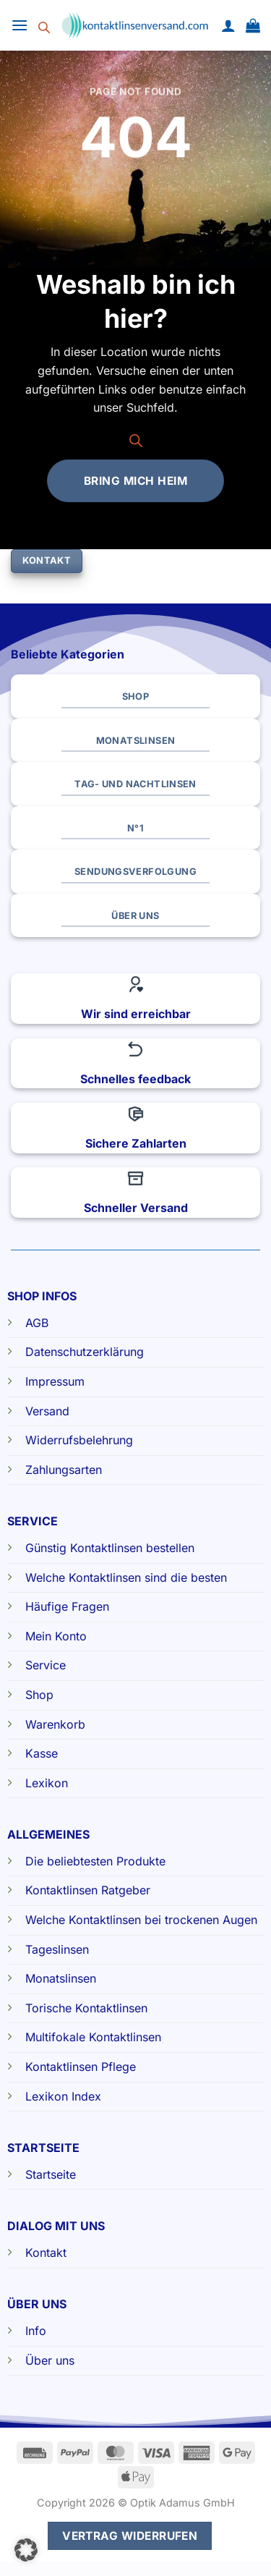  What do you see at coordinates (55, 1724) in the screenshot?
I see `Warenkorb` at bounding box center [55, 1724].